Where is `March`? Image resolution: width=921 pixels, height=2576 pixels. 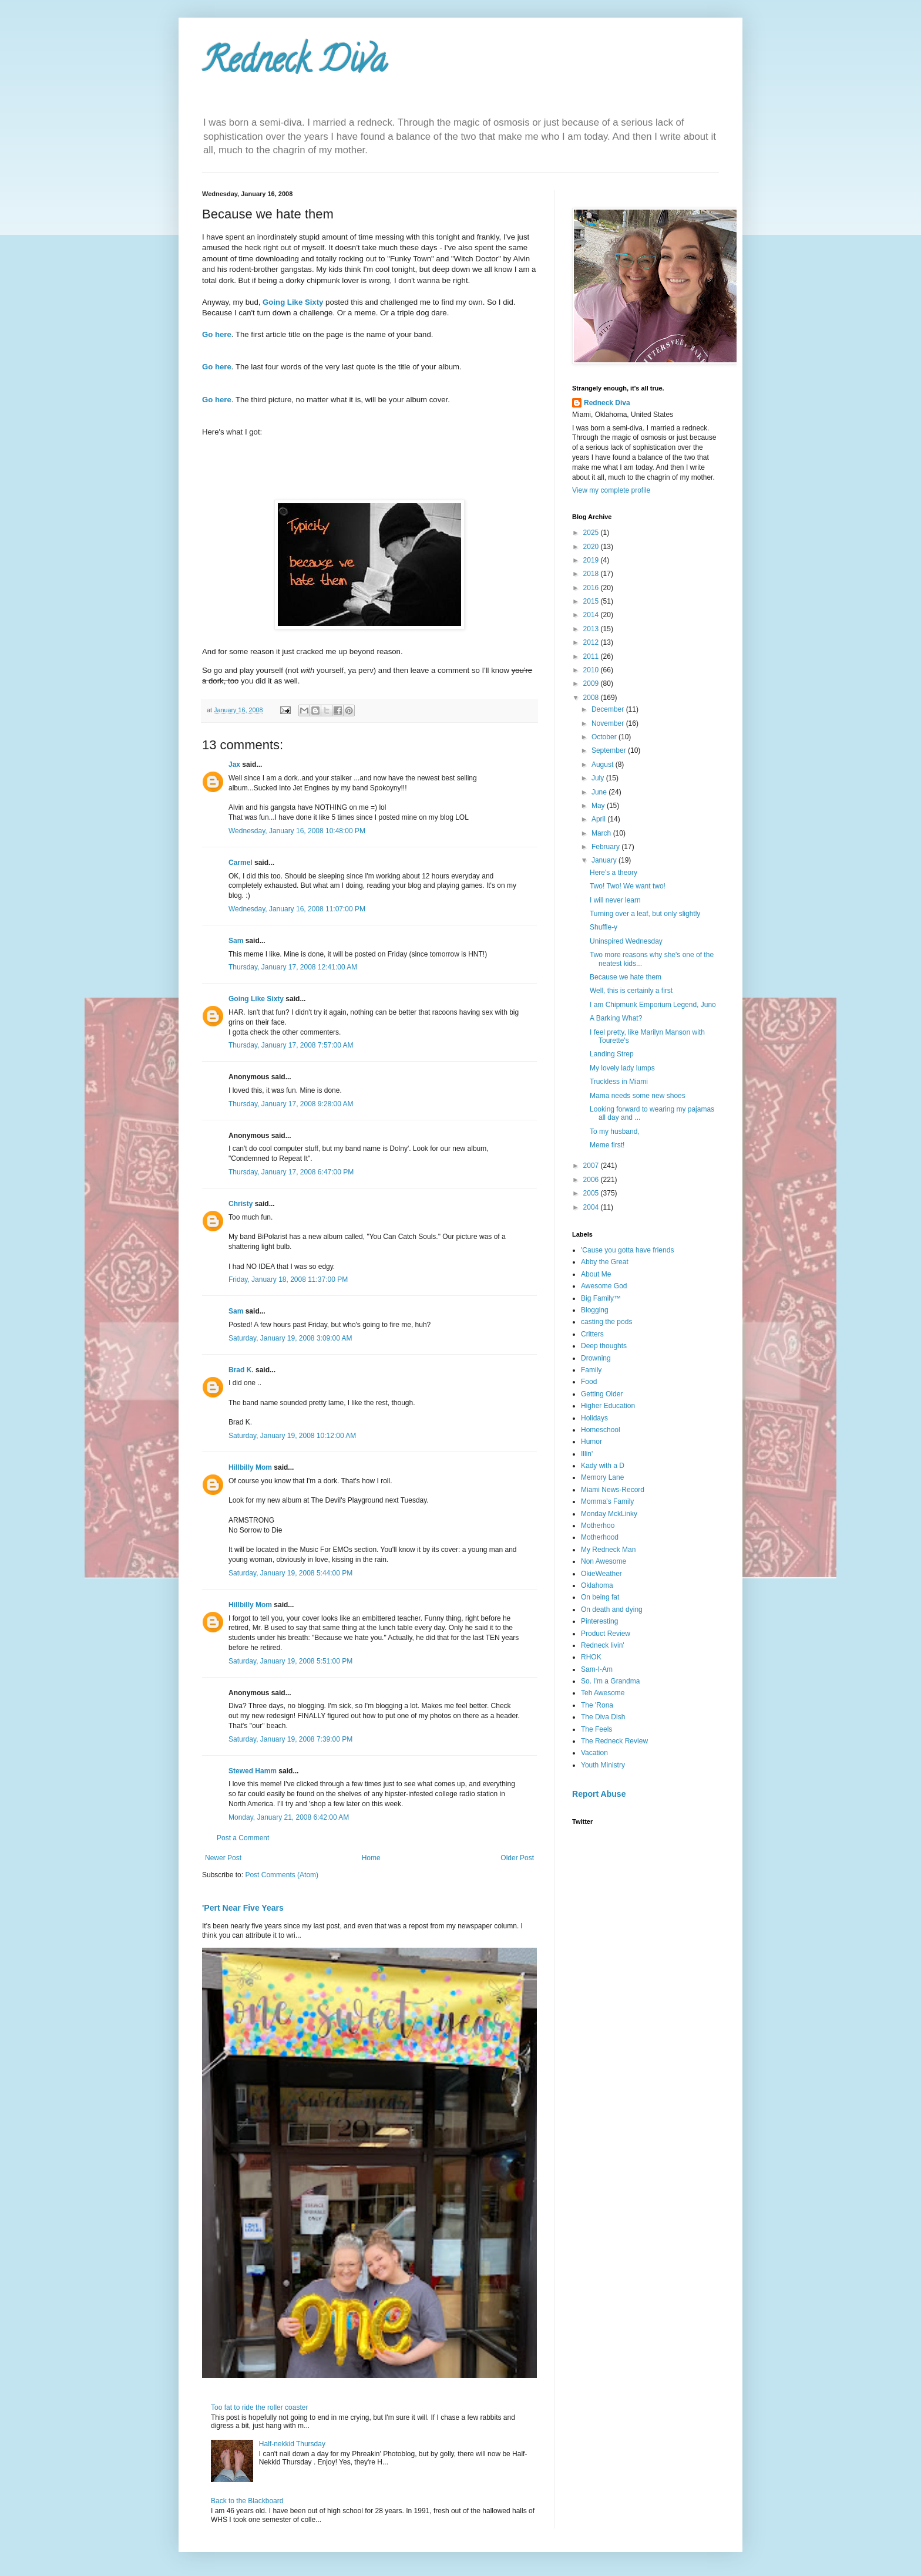
March is located at coordinates (602, 833).